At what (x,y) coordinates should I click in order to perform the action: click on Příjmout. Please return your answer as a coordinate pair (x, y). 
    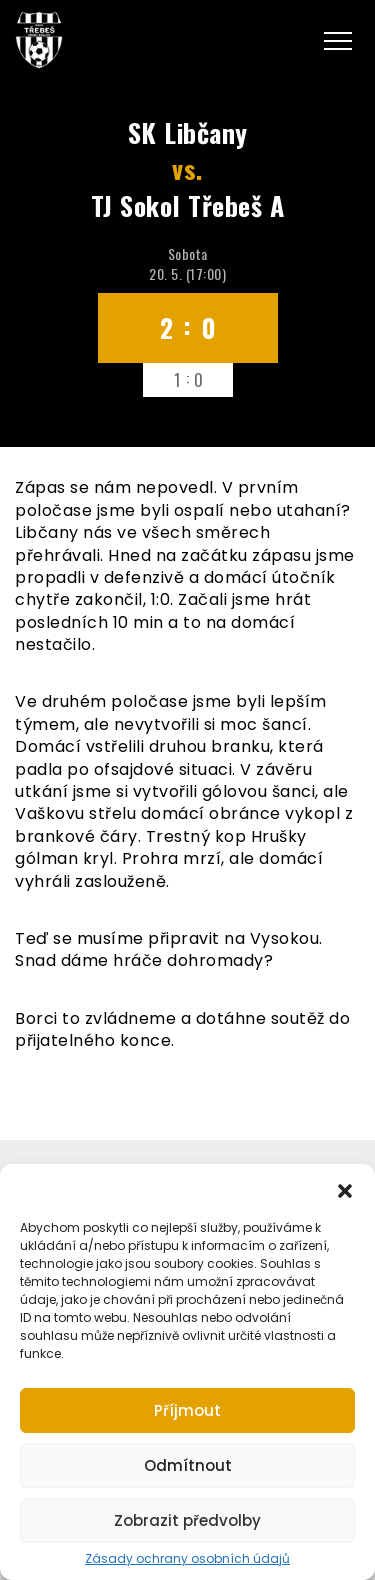
    Looking at the image, I should click on (187, 1410).